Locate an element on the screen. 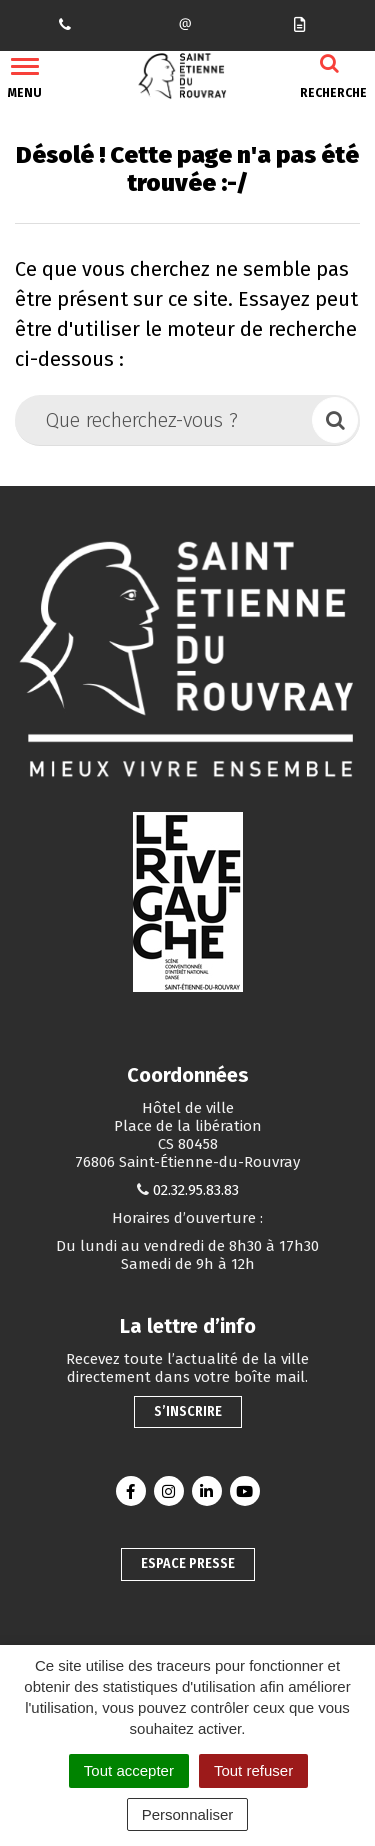 Image resolution: width=375 pixels, height=1846 pixels. S’inscrire is located at coordinates (188, 1411).